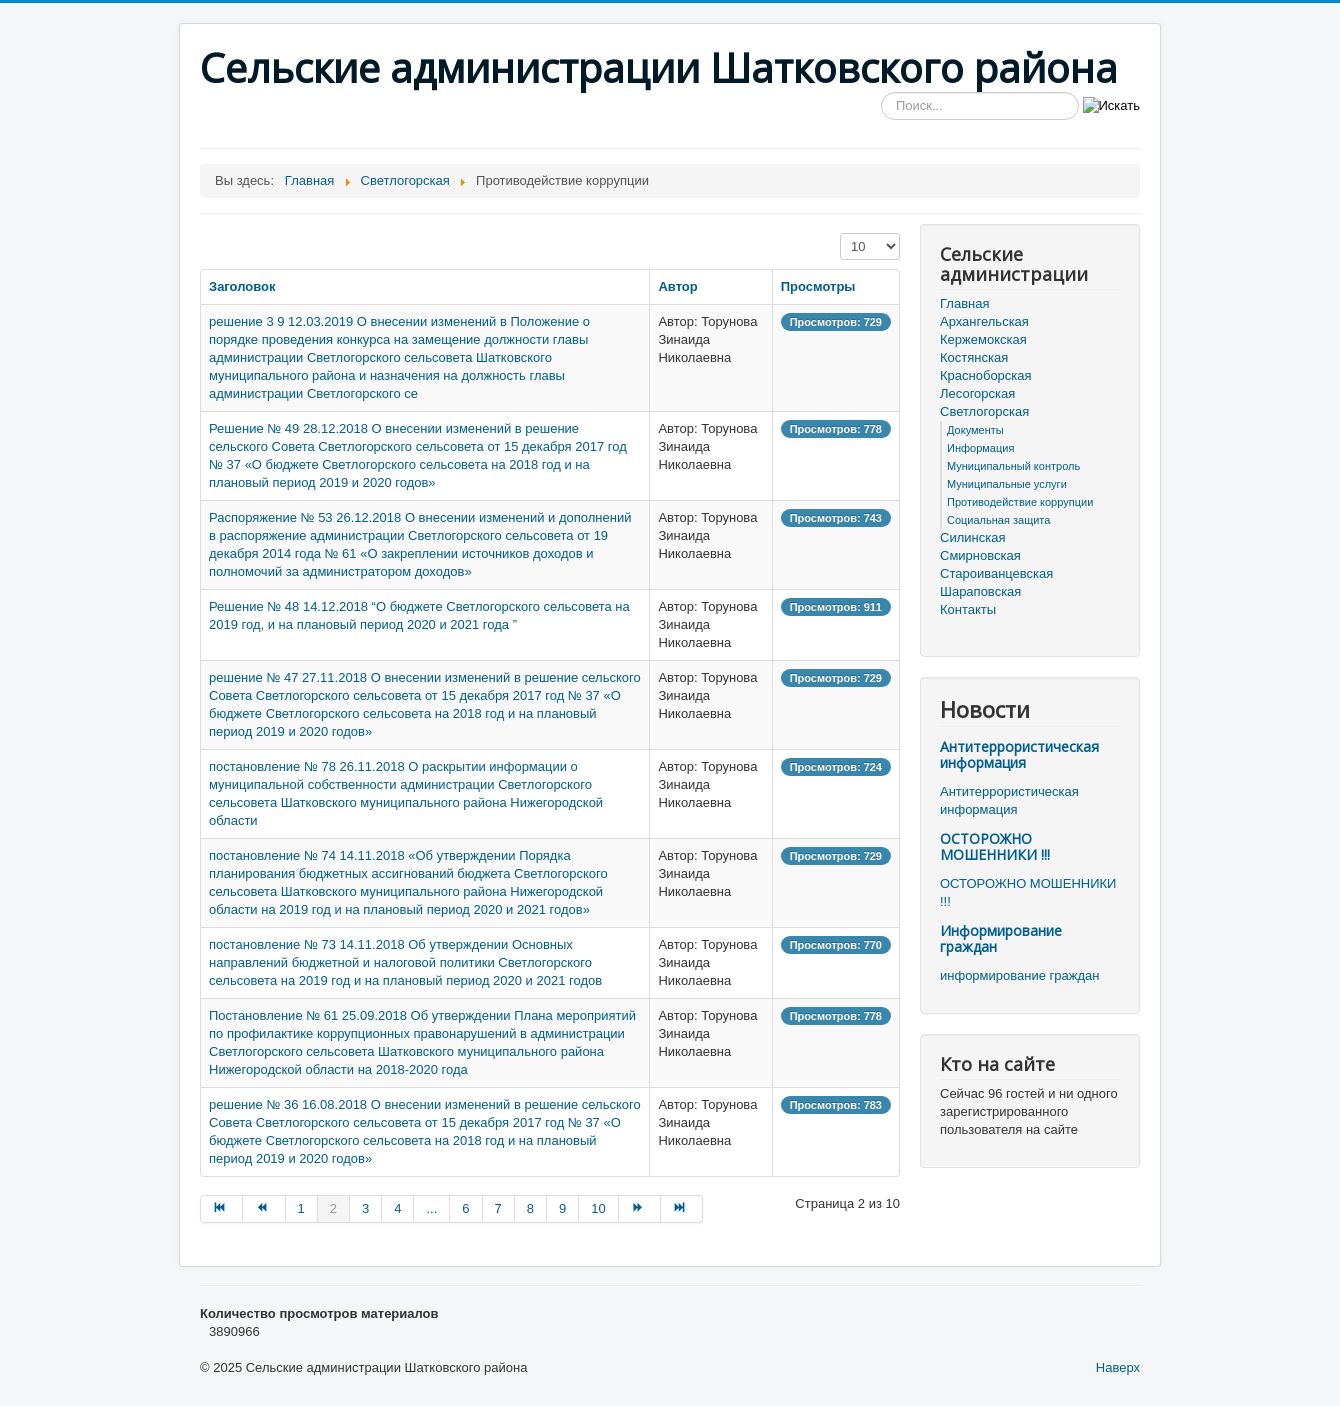 The image size is (1340, 1406). What do you see at coordinates (1007, 484) in the screenshot?
I see `Муниципальные услуги` at bounding box center [1007, 484].